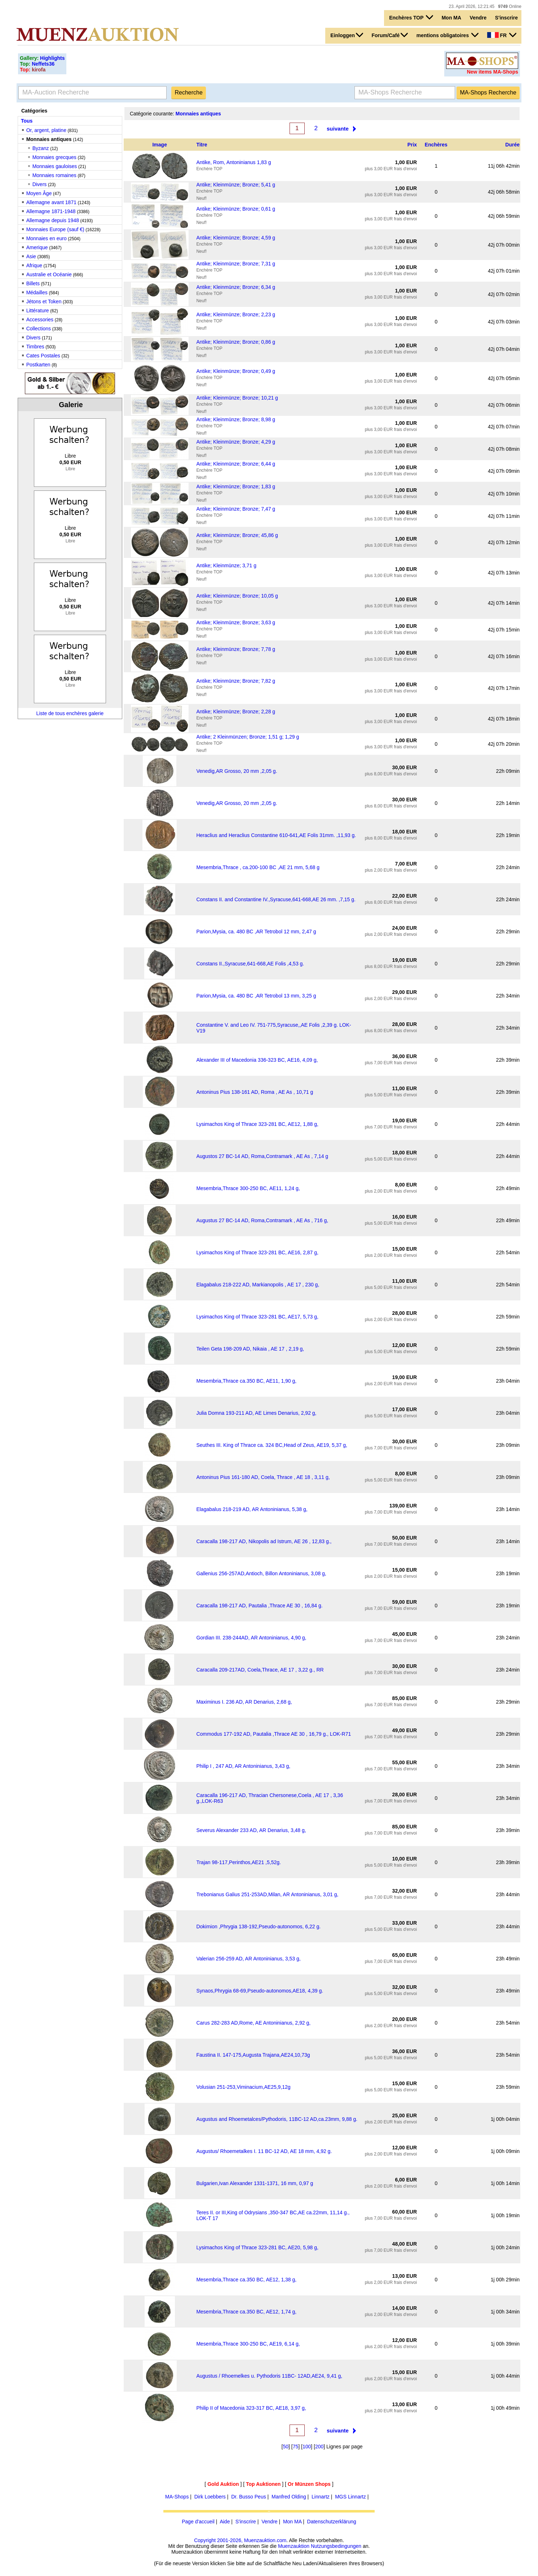 This screenshot has width=538, height=2576. I want to click on Mon MA, so click(451, 18).